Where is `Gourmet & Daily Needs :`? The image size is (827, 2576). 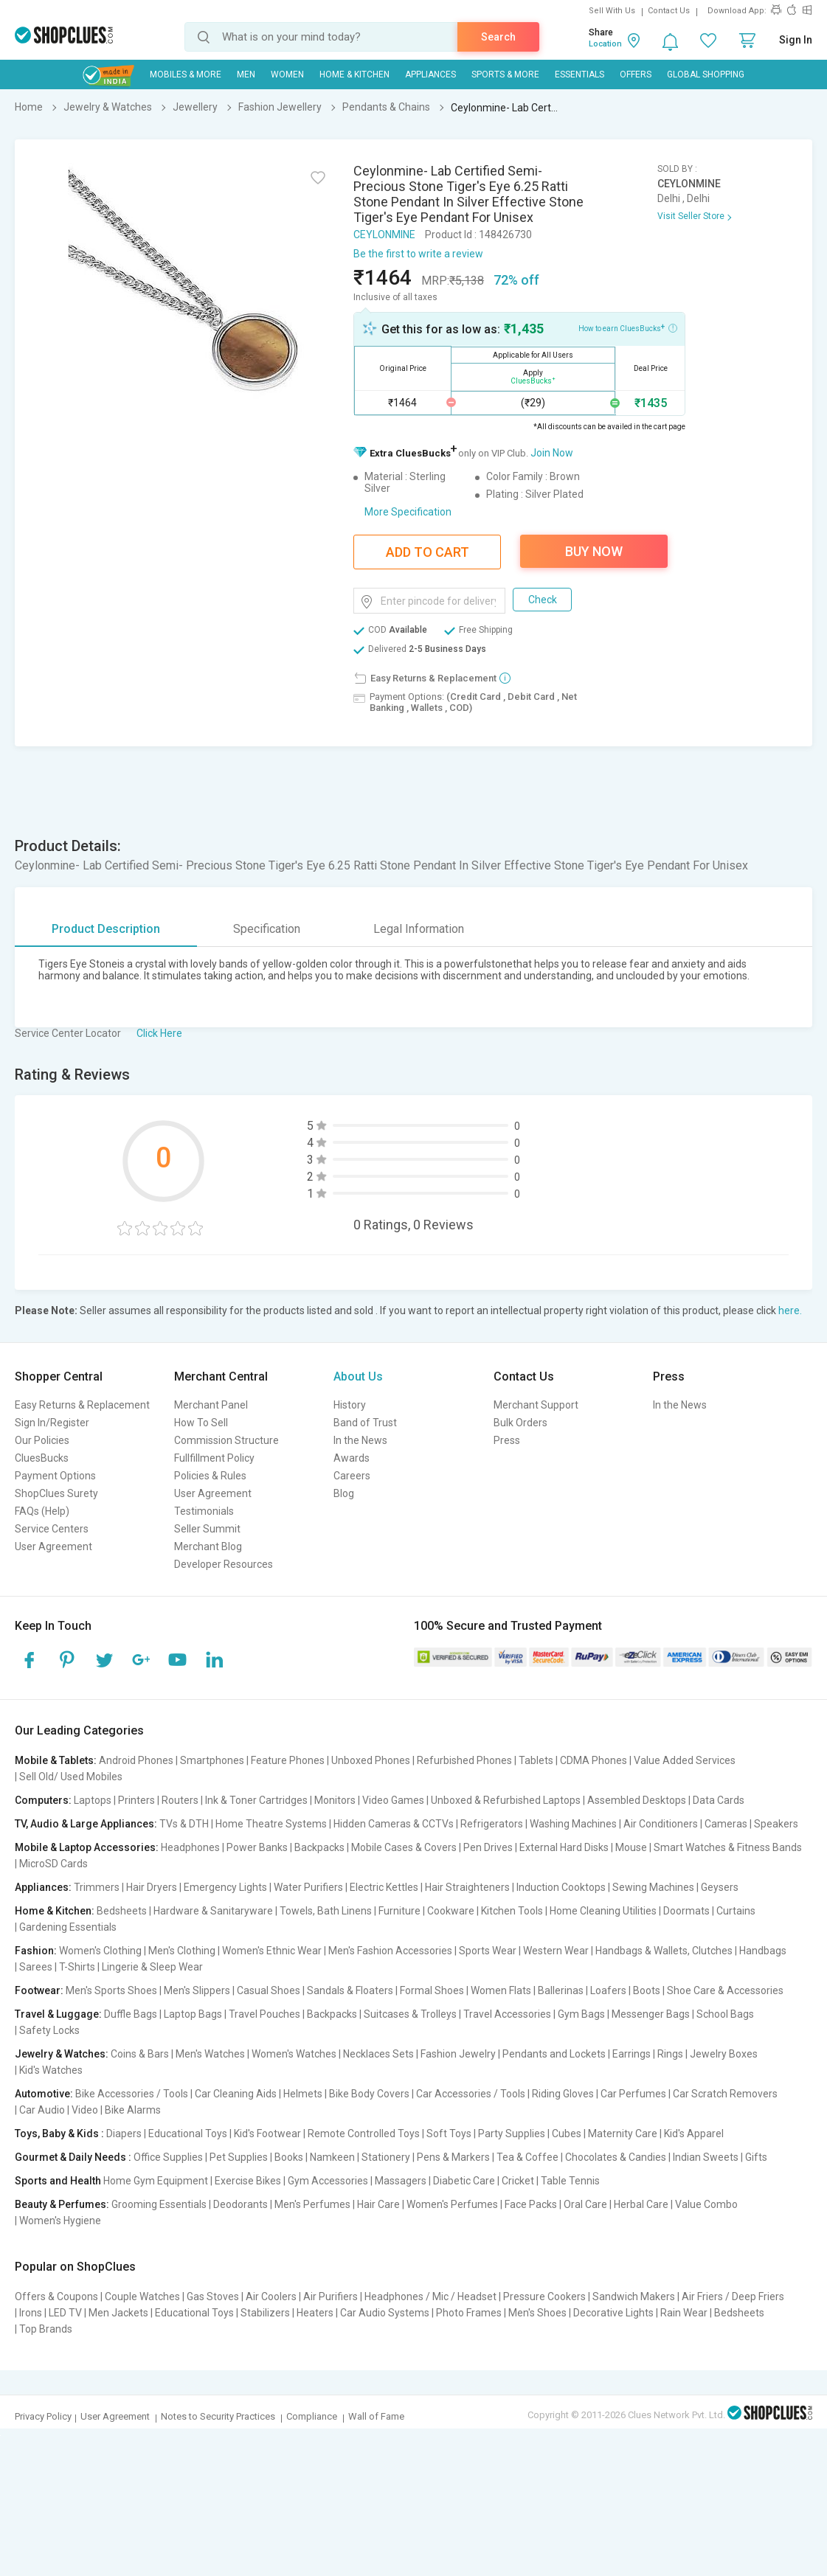 Gourmet & Daily Needs : is located at coordinates (73, 2157).